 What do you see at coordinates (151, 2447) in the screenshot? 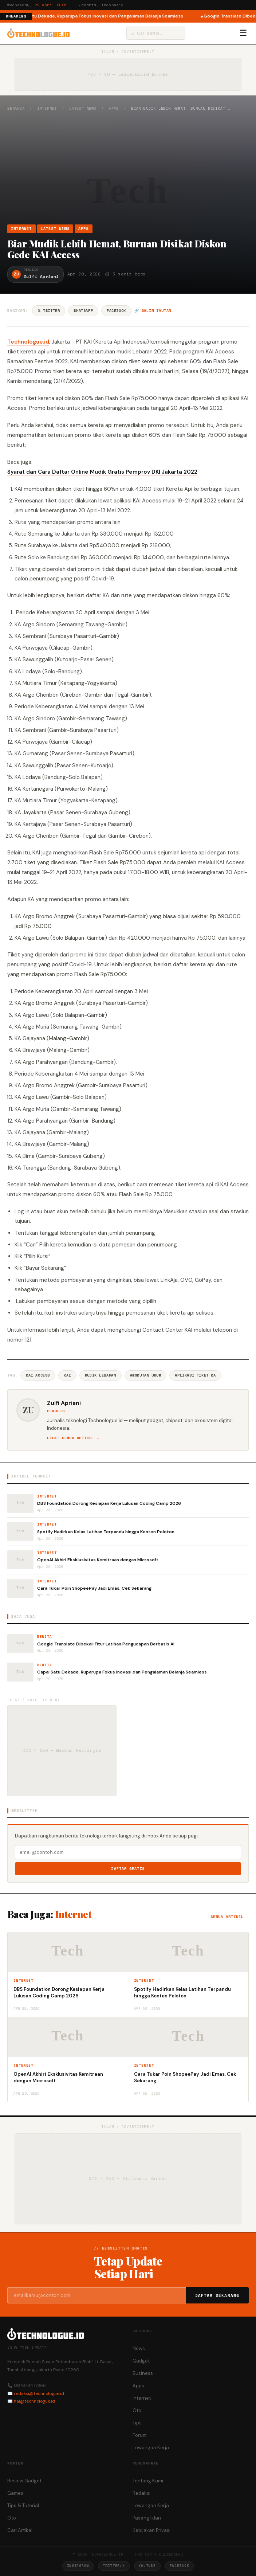
I see `Lowongan Kerja` at bounding box center [151, 2447].